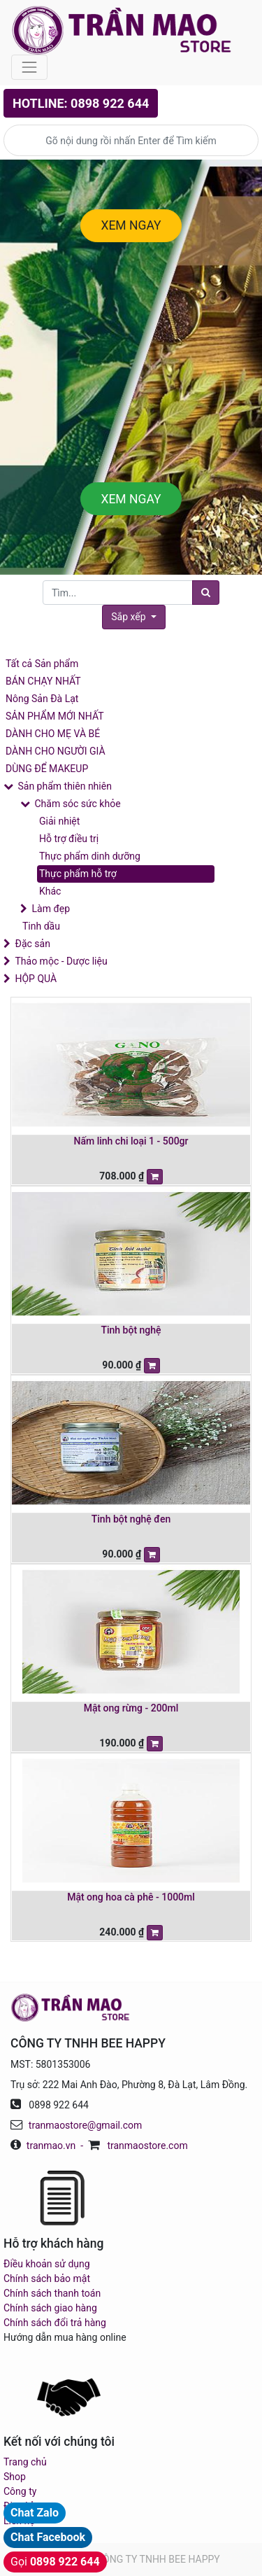 Image resolution: width=262 pixels, height=2576 pixels. What do you see at coordinates (50, 2308) in the screenshot?
I see `Chính sách giao hàng` at bounding box center [50, 2308].